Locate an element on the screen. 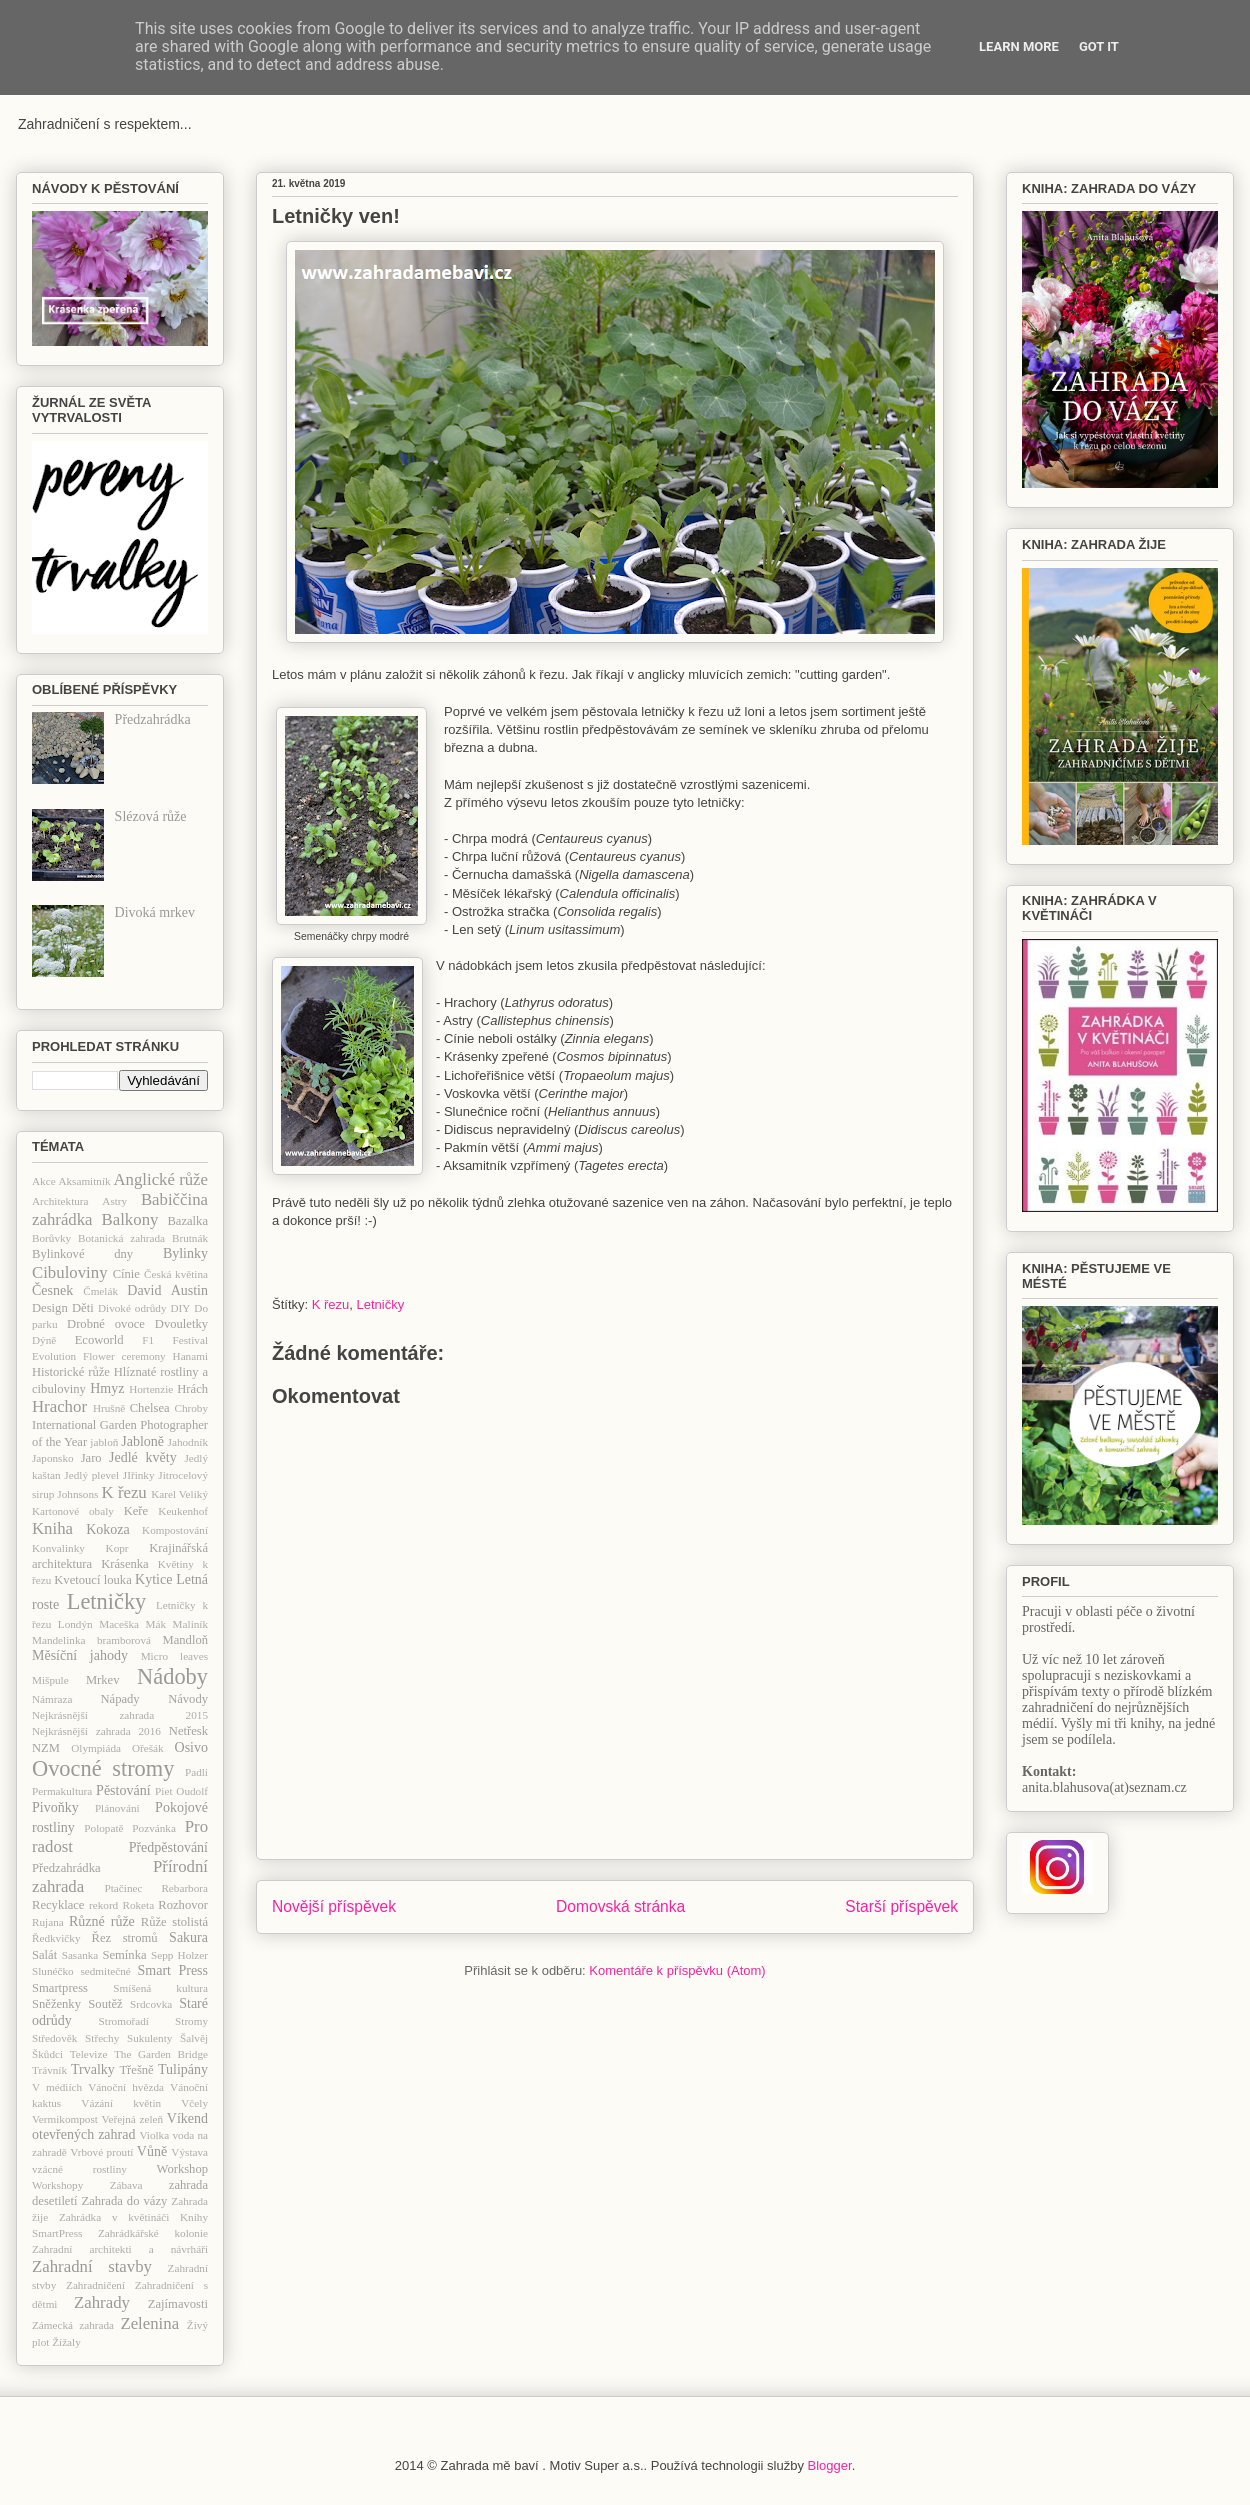  Výstava is located at coordinates (189, 2152).